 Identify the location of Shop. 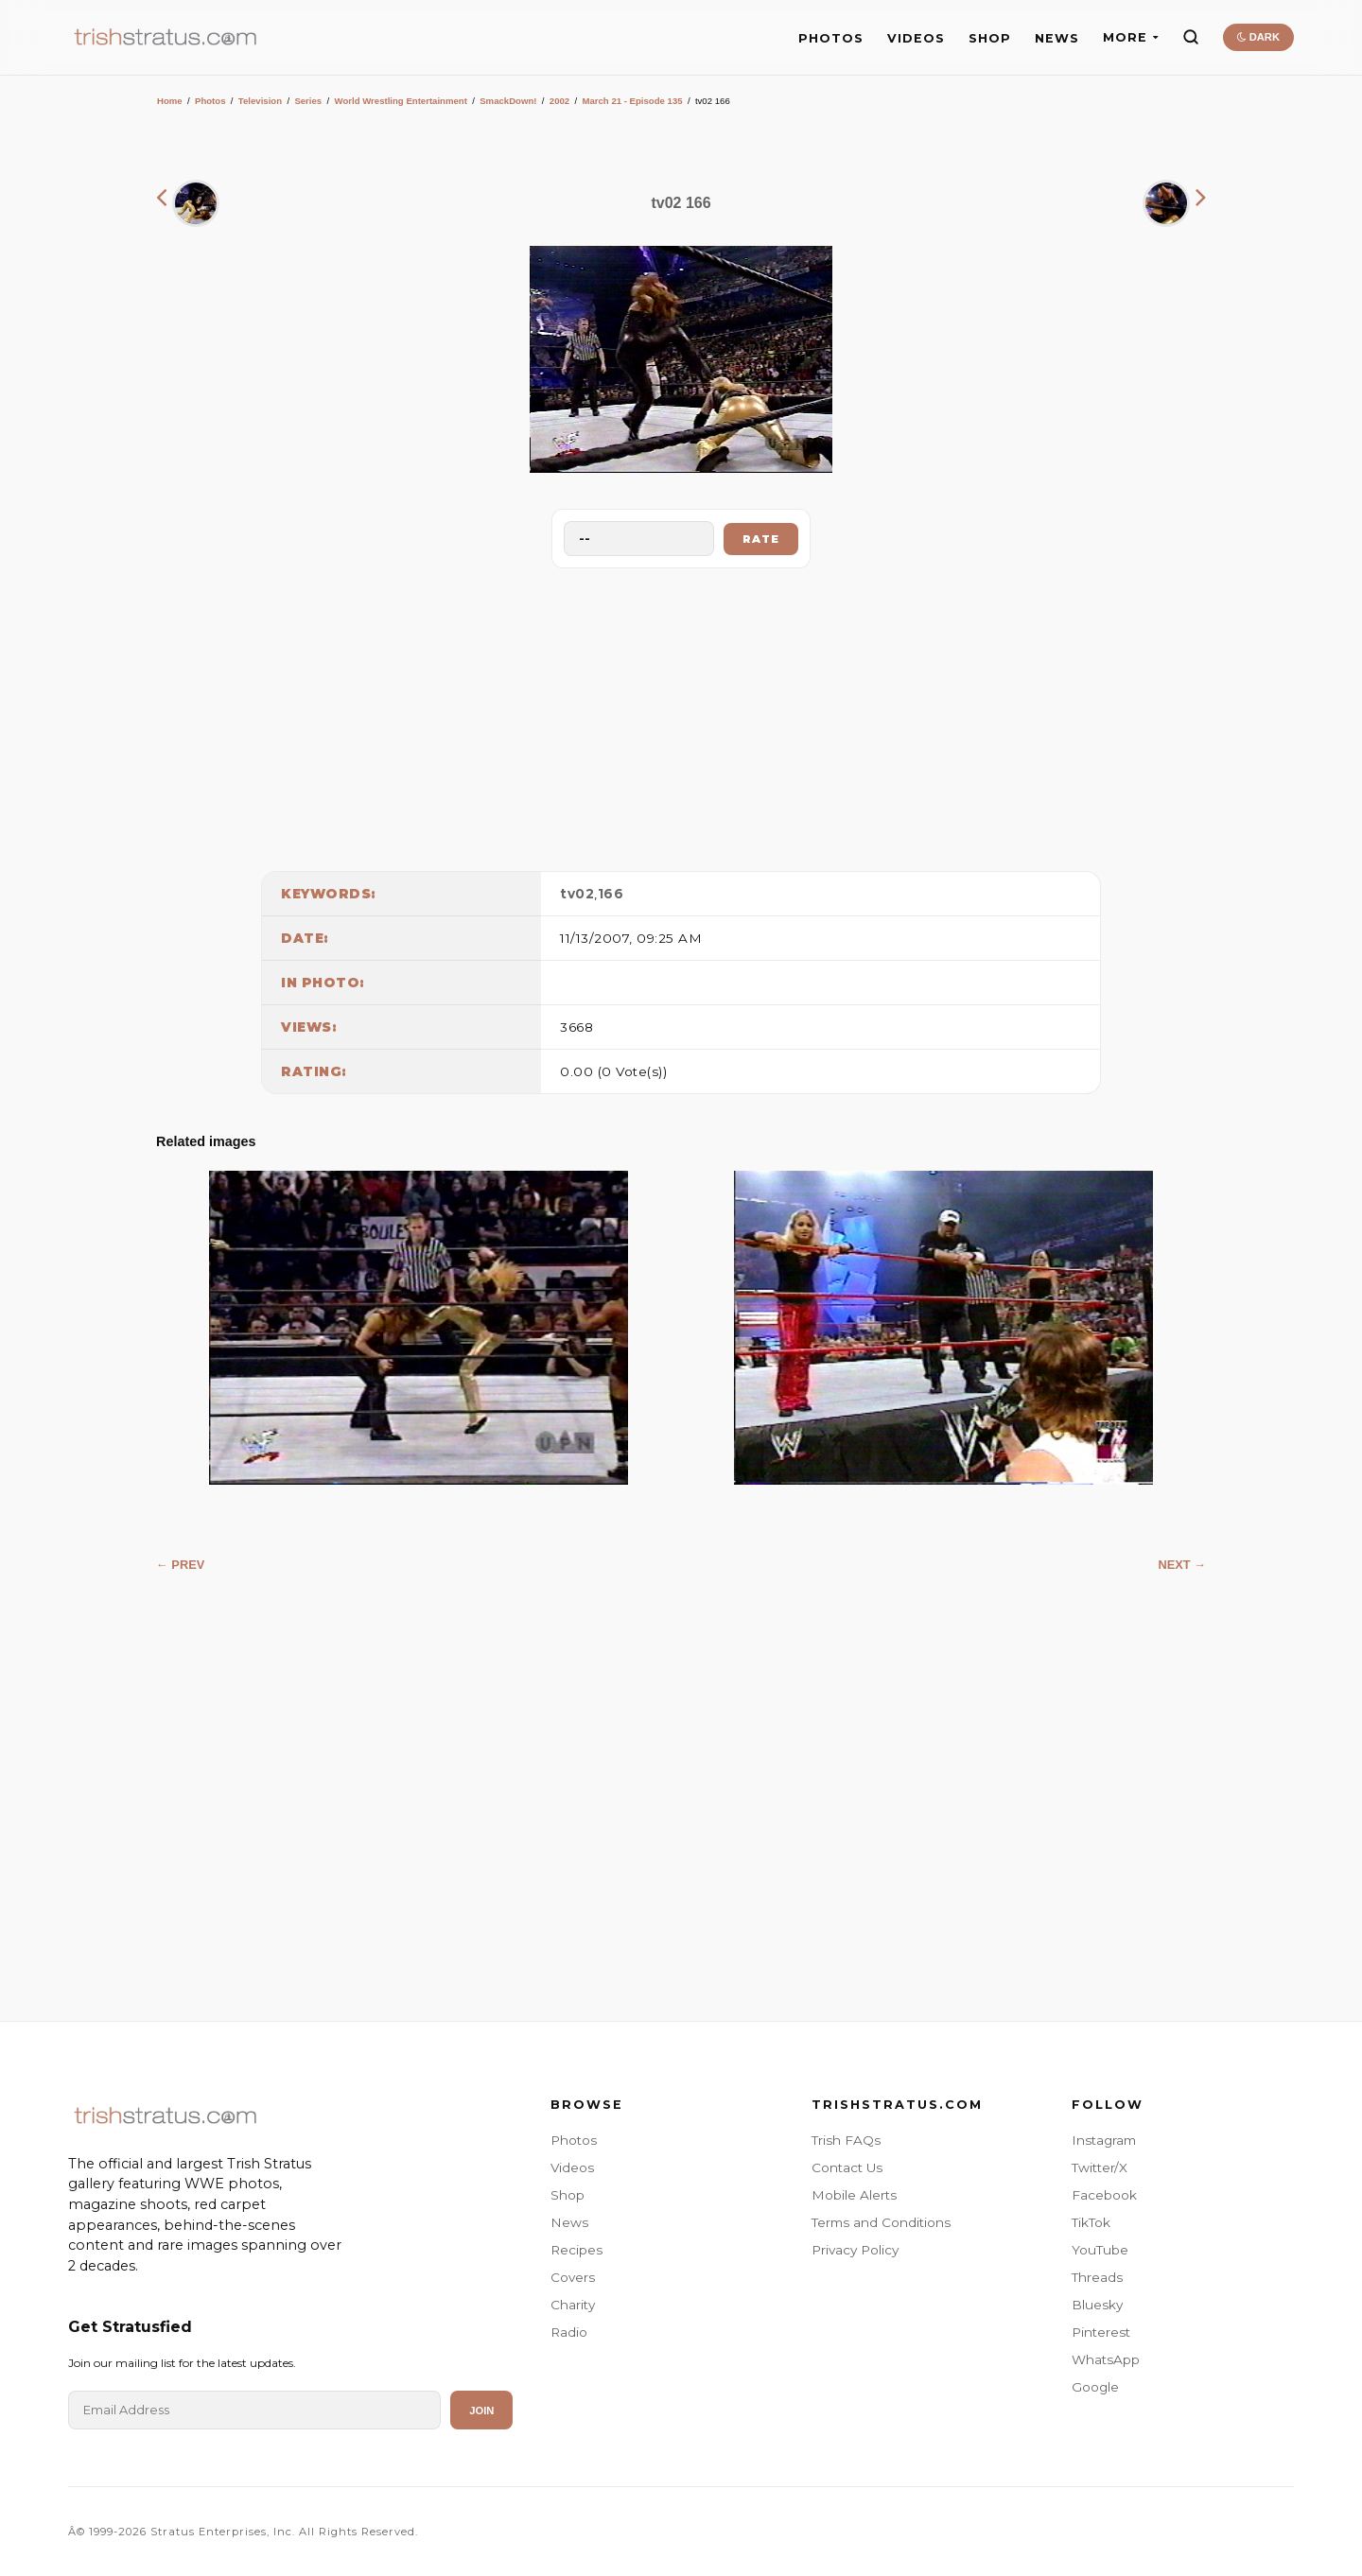
(567, 2194).